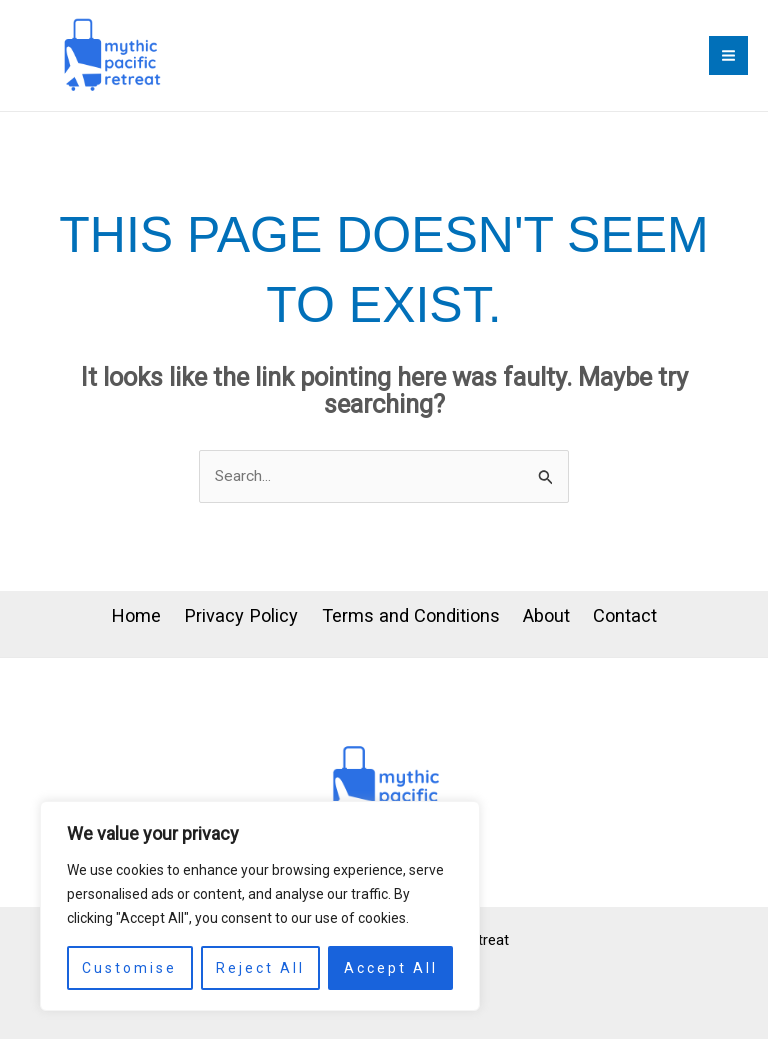 This screenshot has height=1051, width=768. Describe the element at coordinates (567, 630) in the screenshot. I see `About` at that location.